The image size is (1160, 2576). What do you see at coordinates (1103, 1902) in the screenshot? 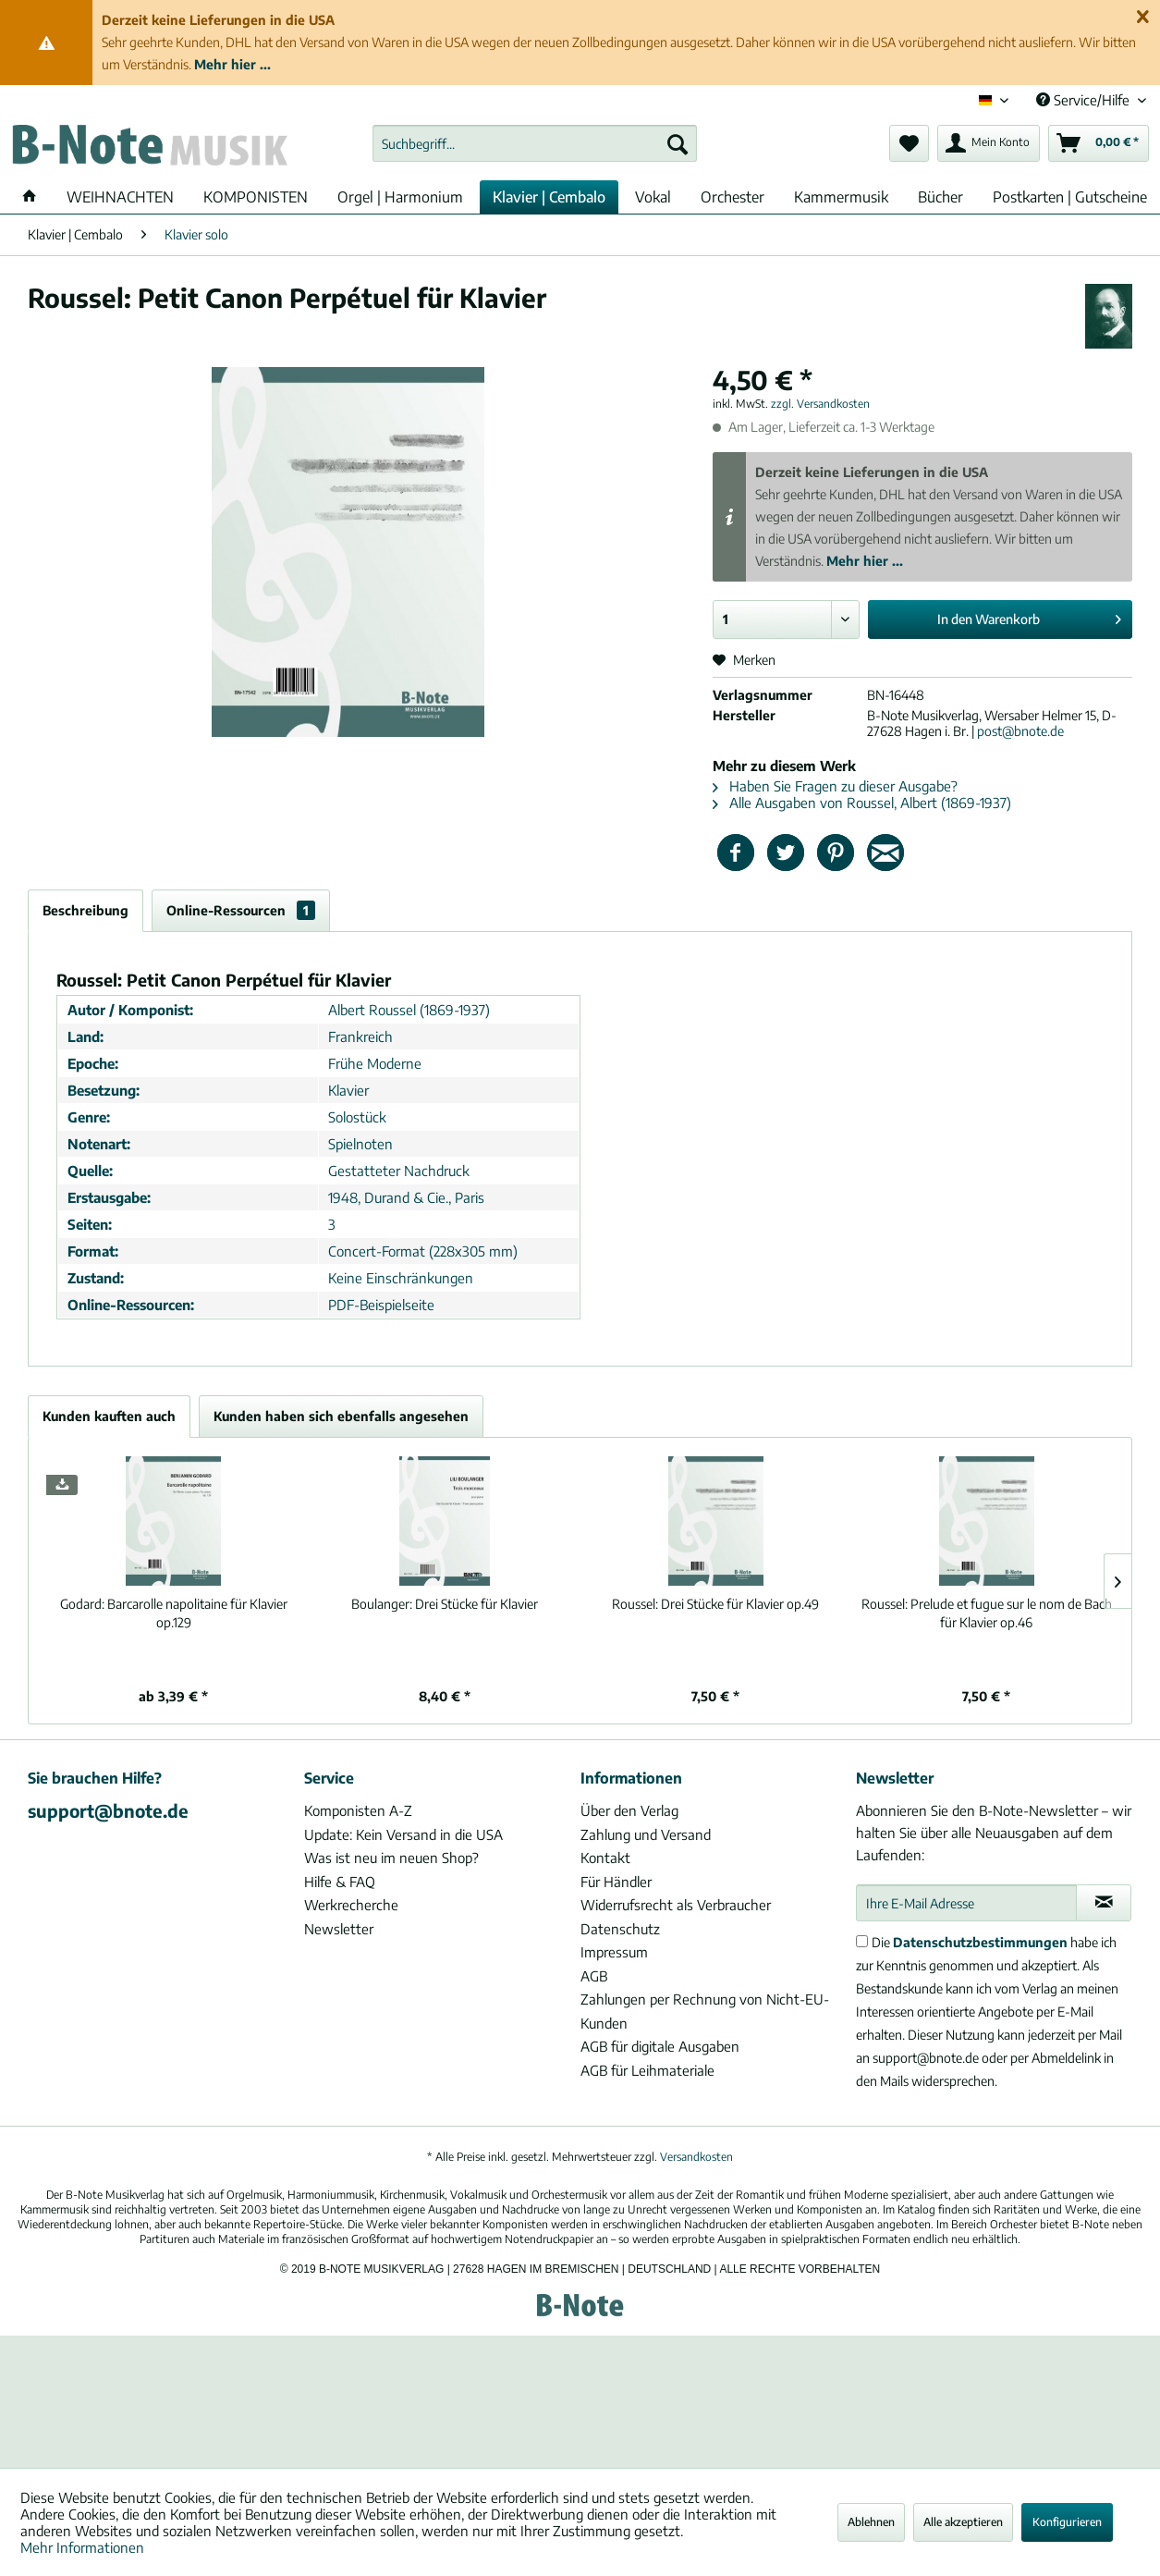
I see `[Newsletter abonnieren]` at bounding box center [1103, 1902].